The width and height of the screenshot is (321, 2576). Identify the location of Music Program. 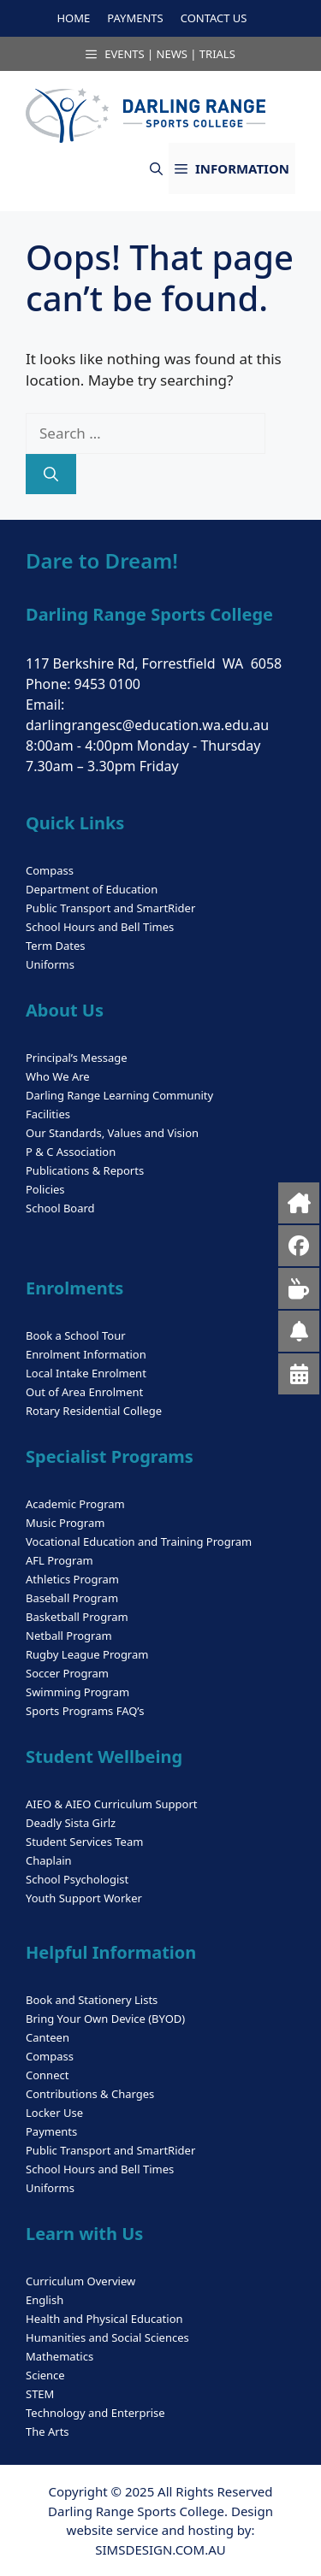
(65, 1522).